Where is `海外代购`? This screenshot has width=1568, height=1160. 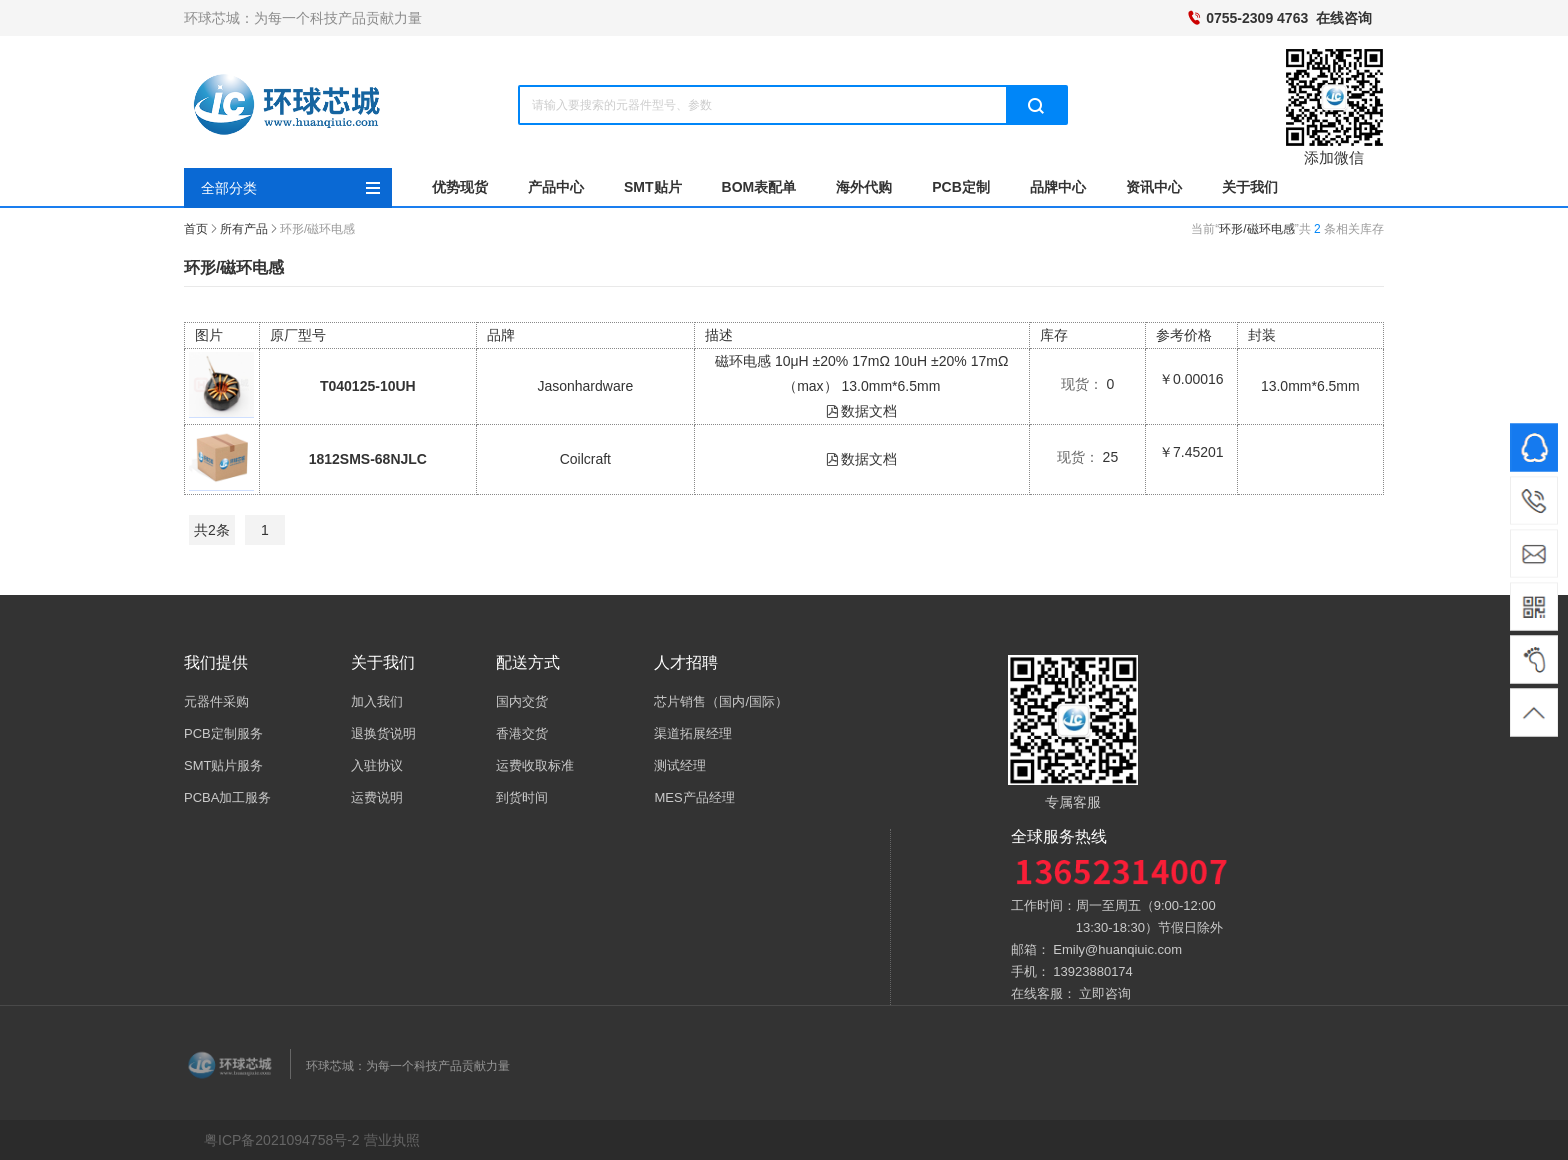 海外代购 is located at coordinates (864, 187).